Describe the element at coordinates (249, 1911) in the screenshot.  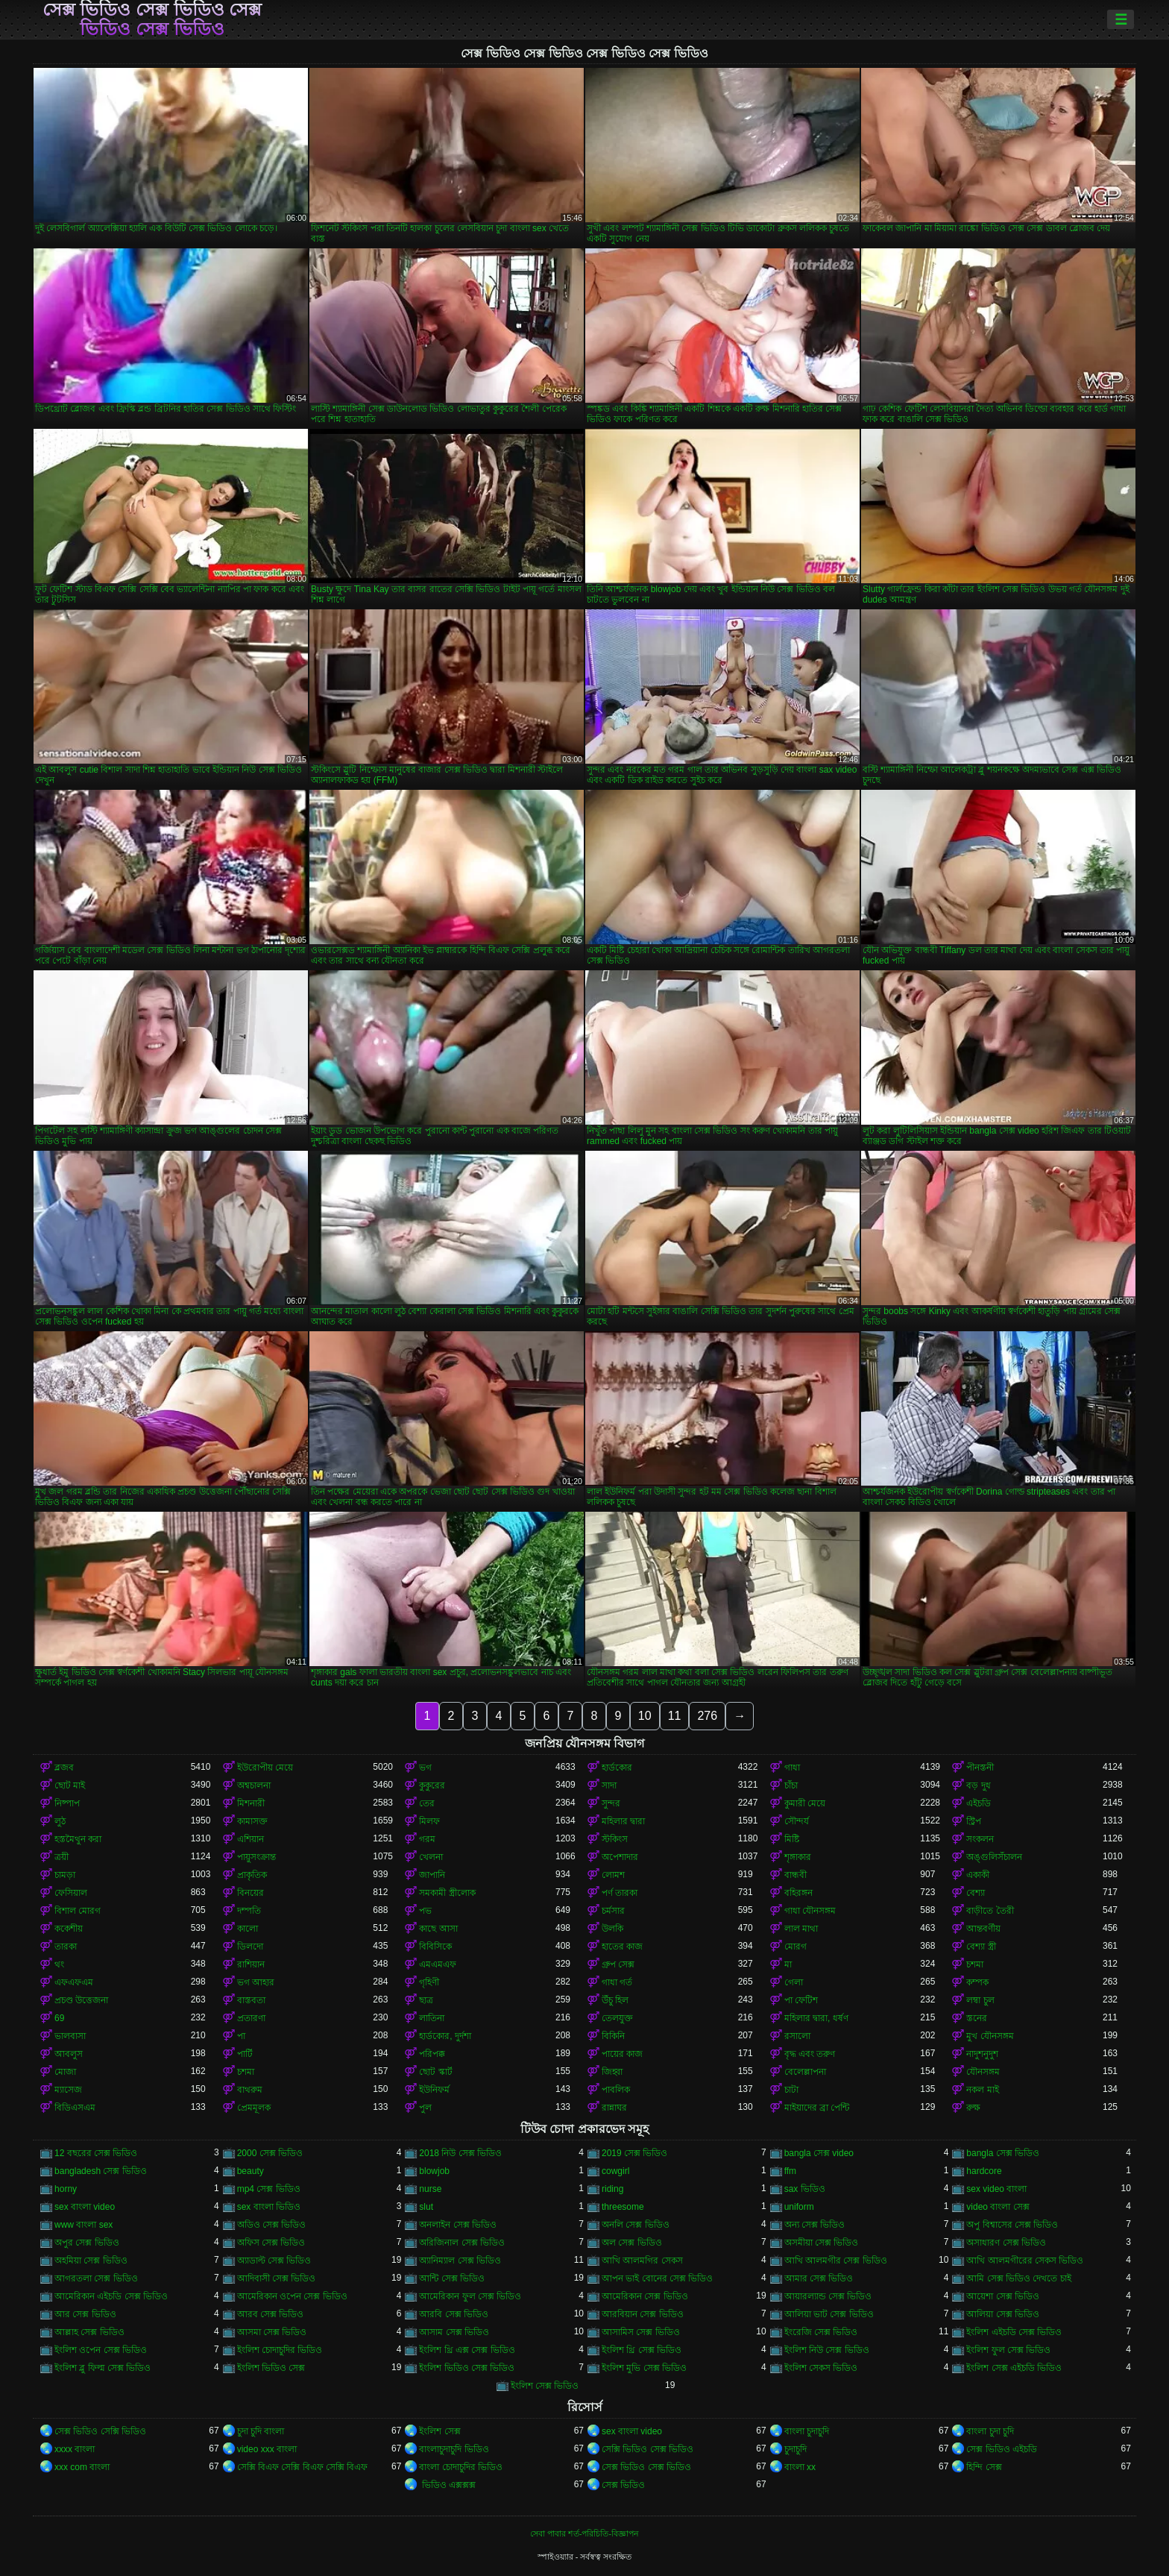
I see `দম্পতি` at that location.